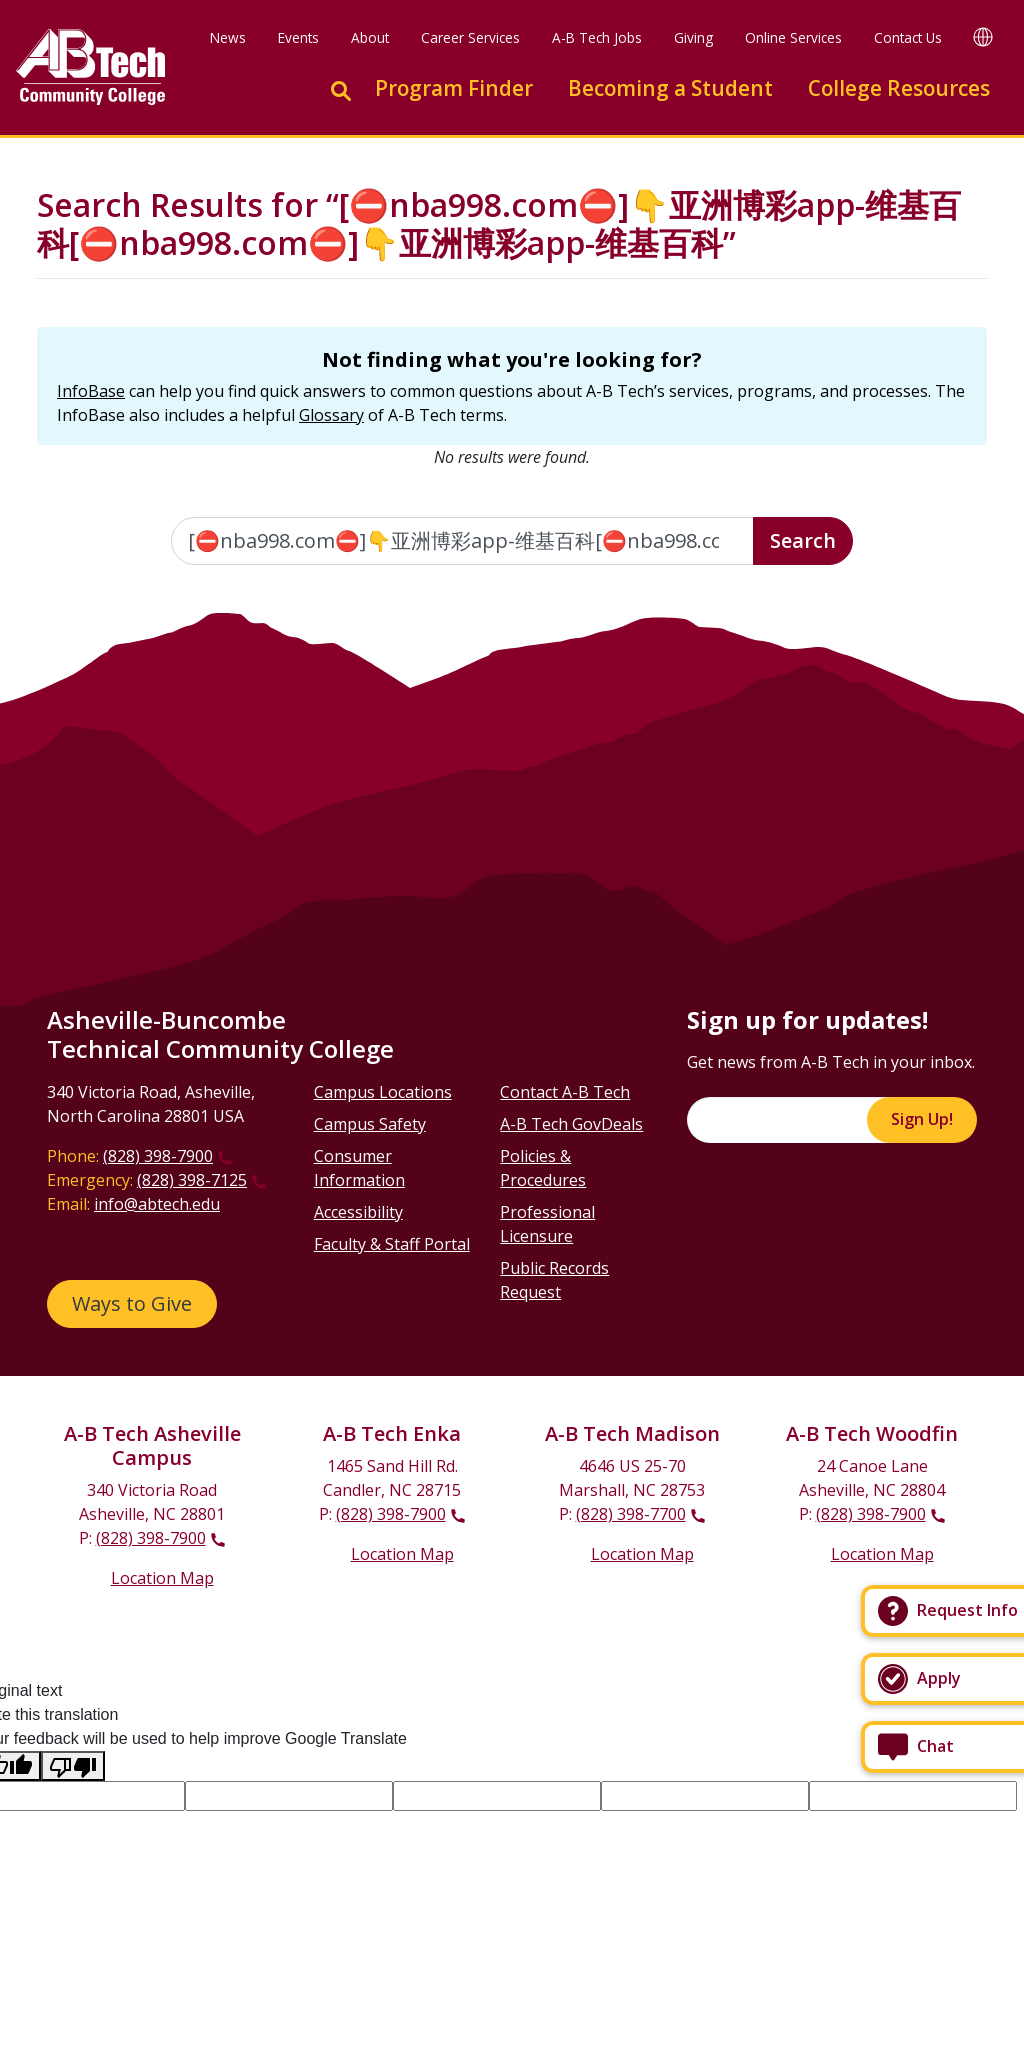 This screenshot has width=1024, height=2064. I want to click on Becoming a Student, so click(670, 88).